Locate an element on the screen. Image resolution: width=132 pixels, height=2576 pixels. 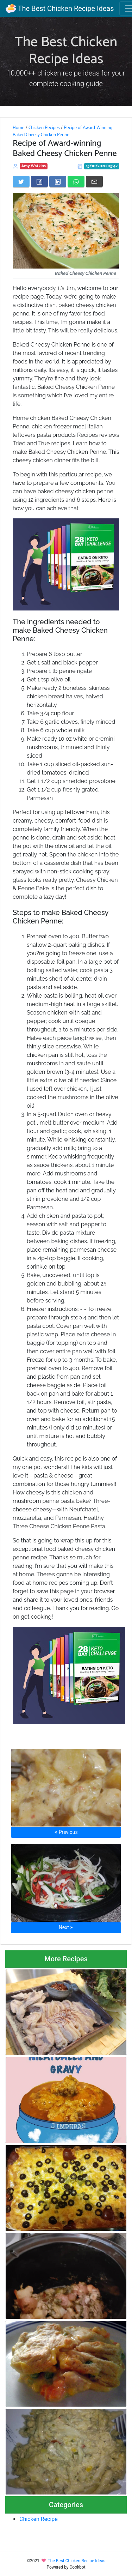
Next ⮞ is located at coordinates (66, 1927).